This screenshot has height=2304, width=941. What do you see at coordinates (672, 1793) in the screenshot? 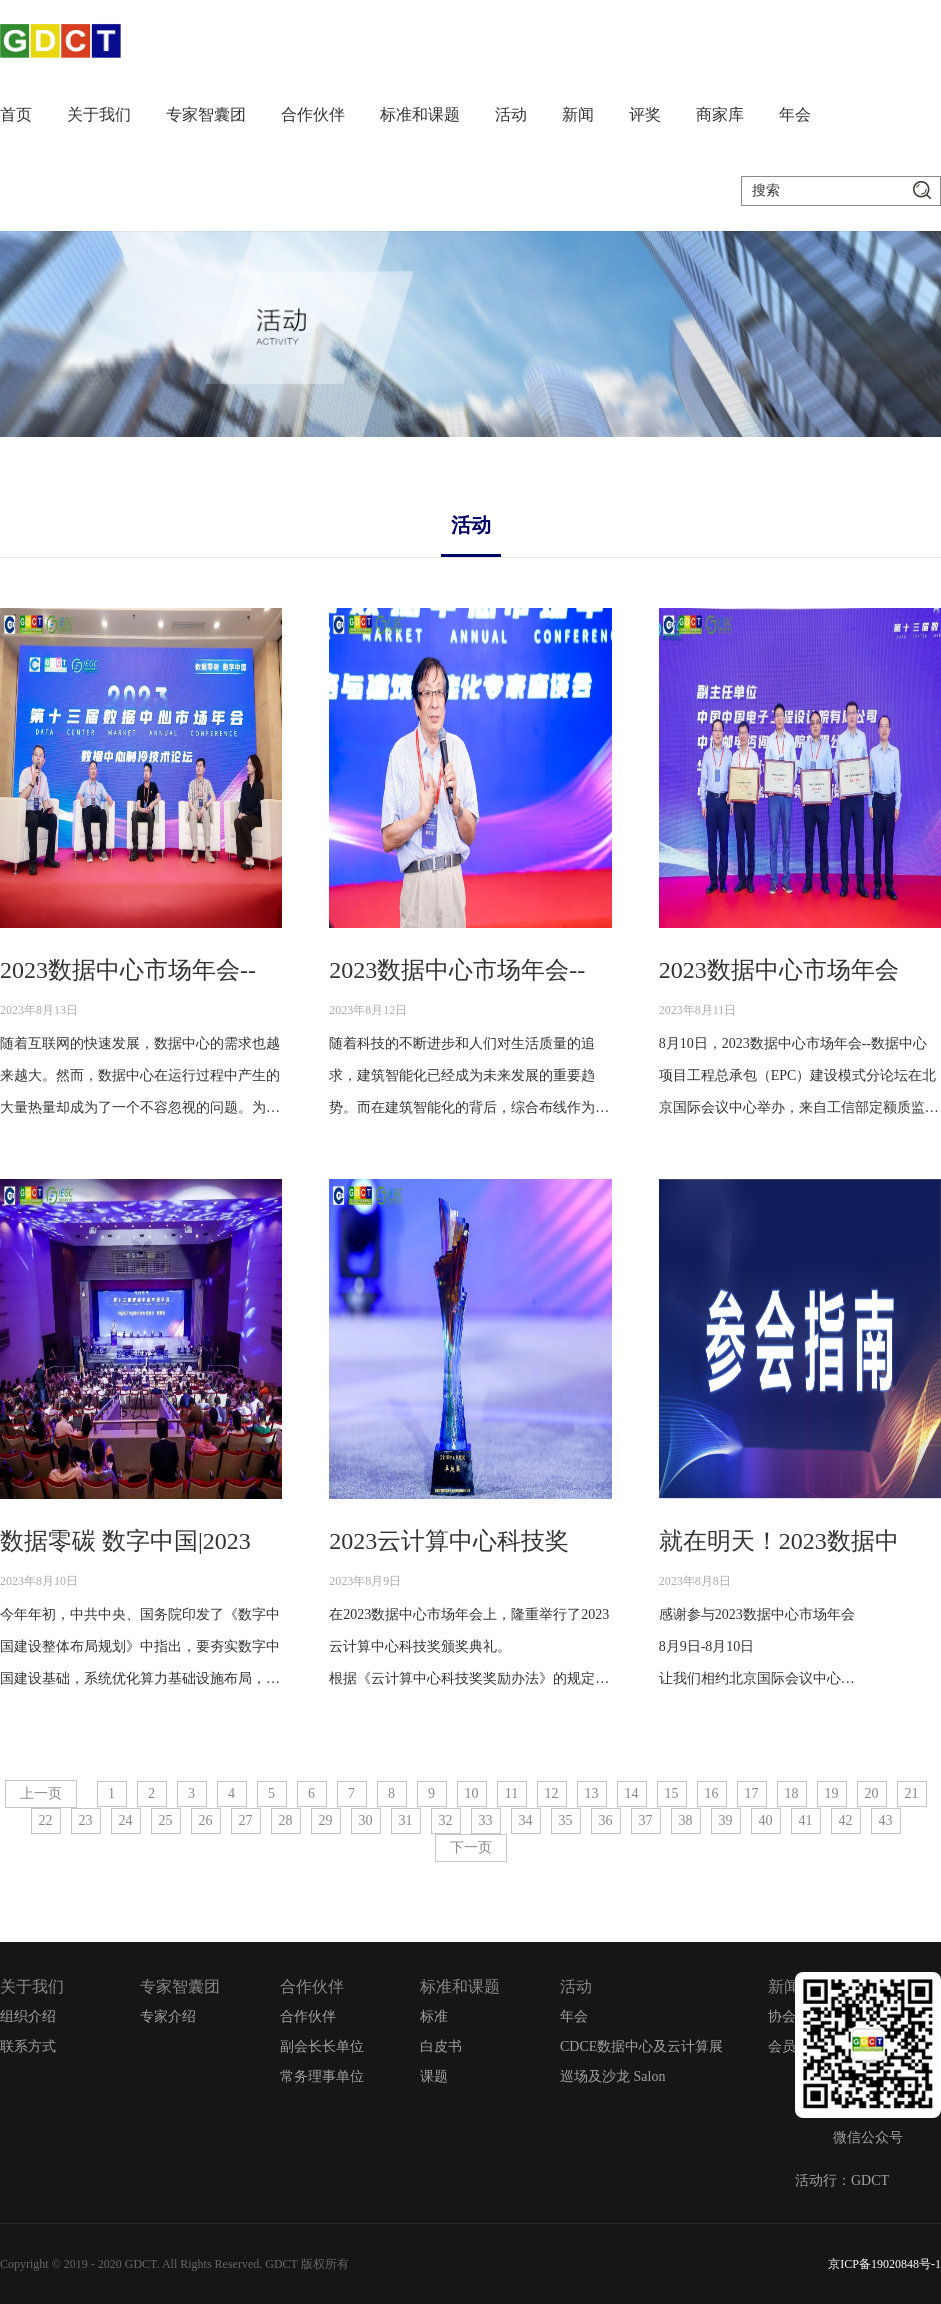
I see `15` at bounding box center [672, 1793].